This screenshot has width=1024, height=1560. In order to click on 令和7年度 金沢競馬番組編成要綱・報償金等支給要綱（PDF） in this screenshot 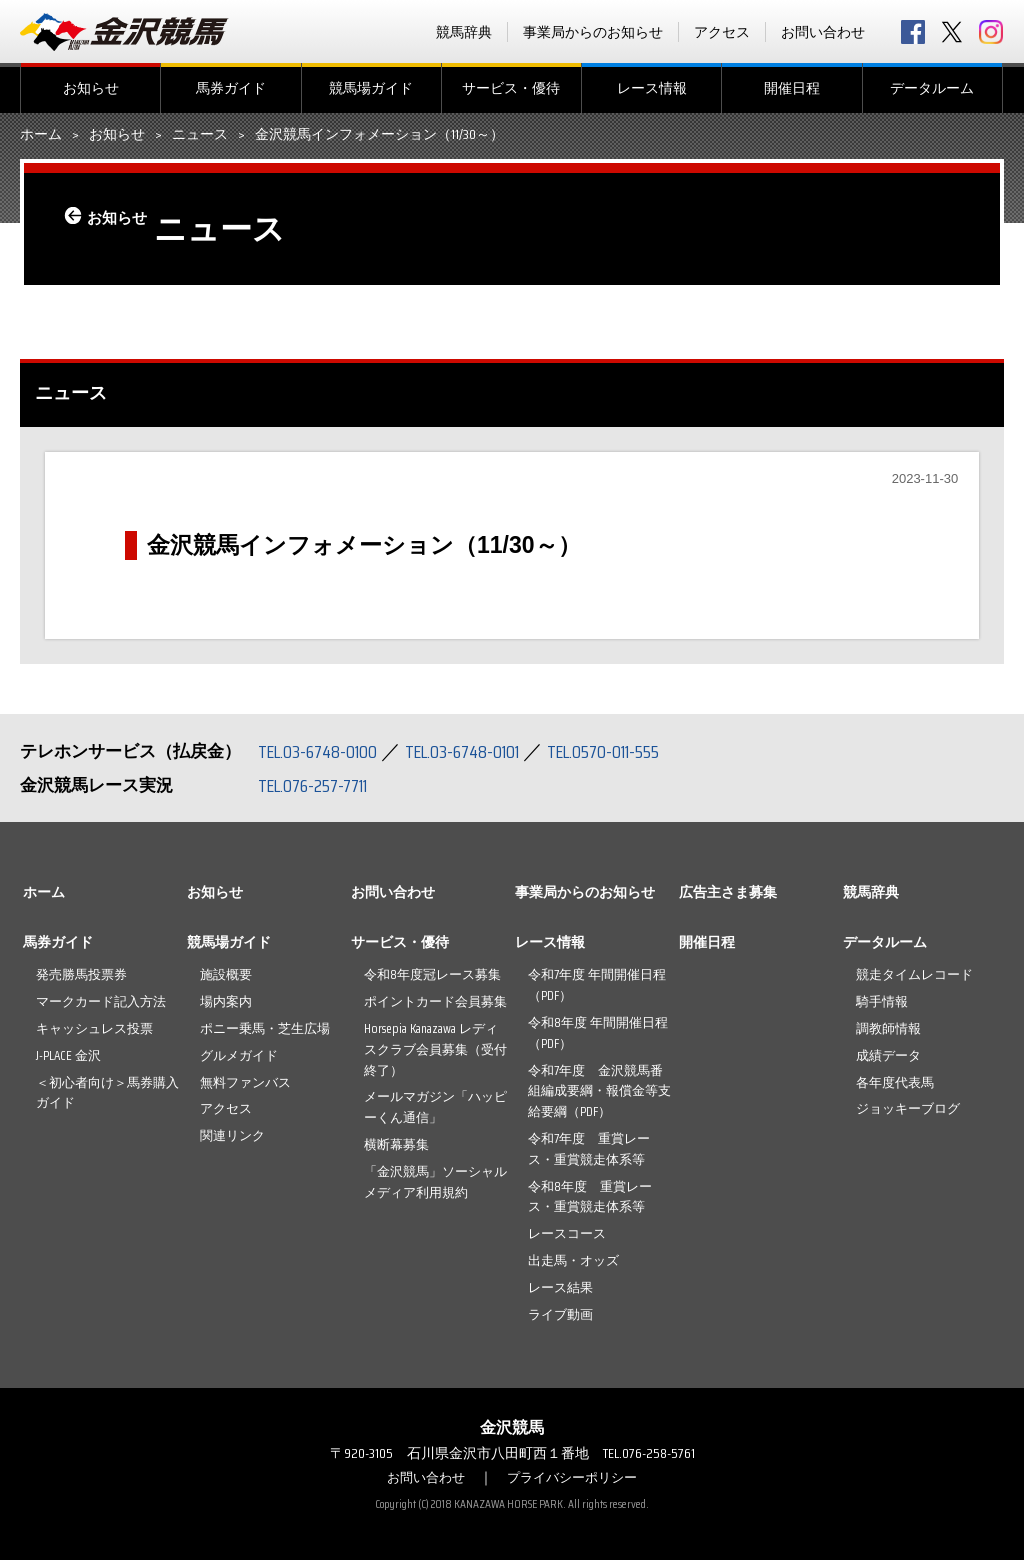, I will do `click(599, 1091)`.